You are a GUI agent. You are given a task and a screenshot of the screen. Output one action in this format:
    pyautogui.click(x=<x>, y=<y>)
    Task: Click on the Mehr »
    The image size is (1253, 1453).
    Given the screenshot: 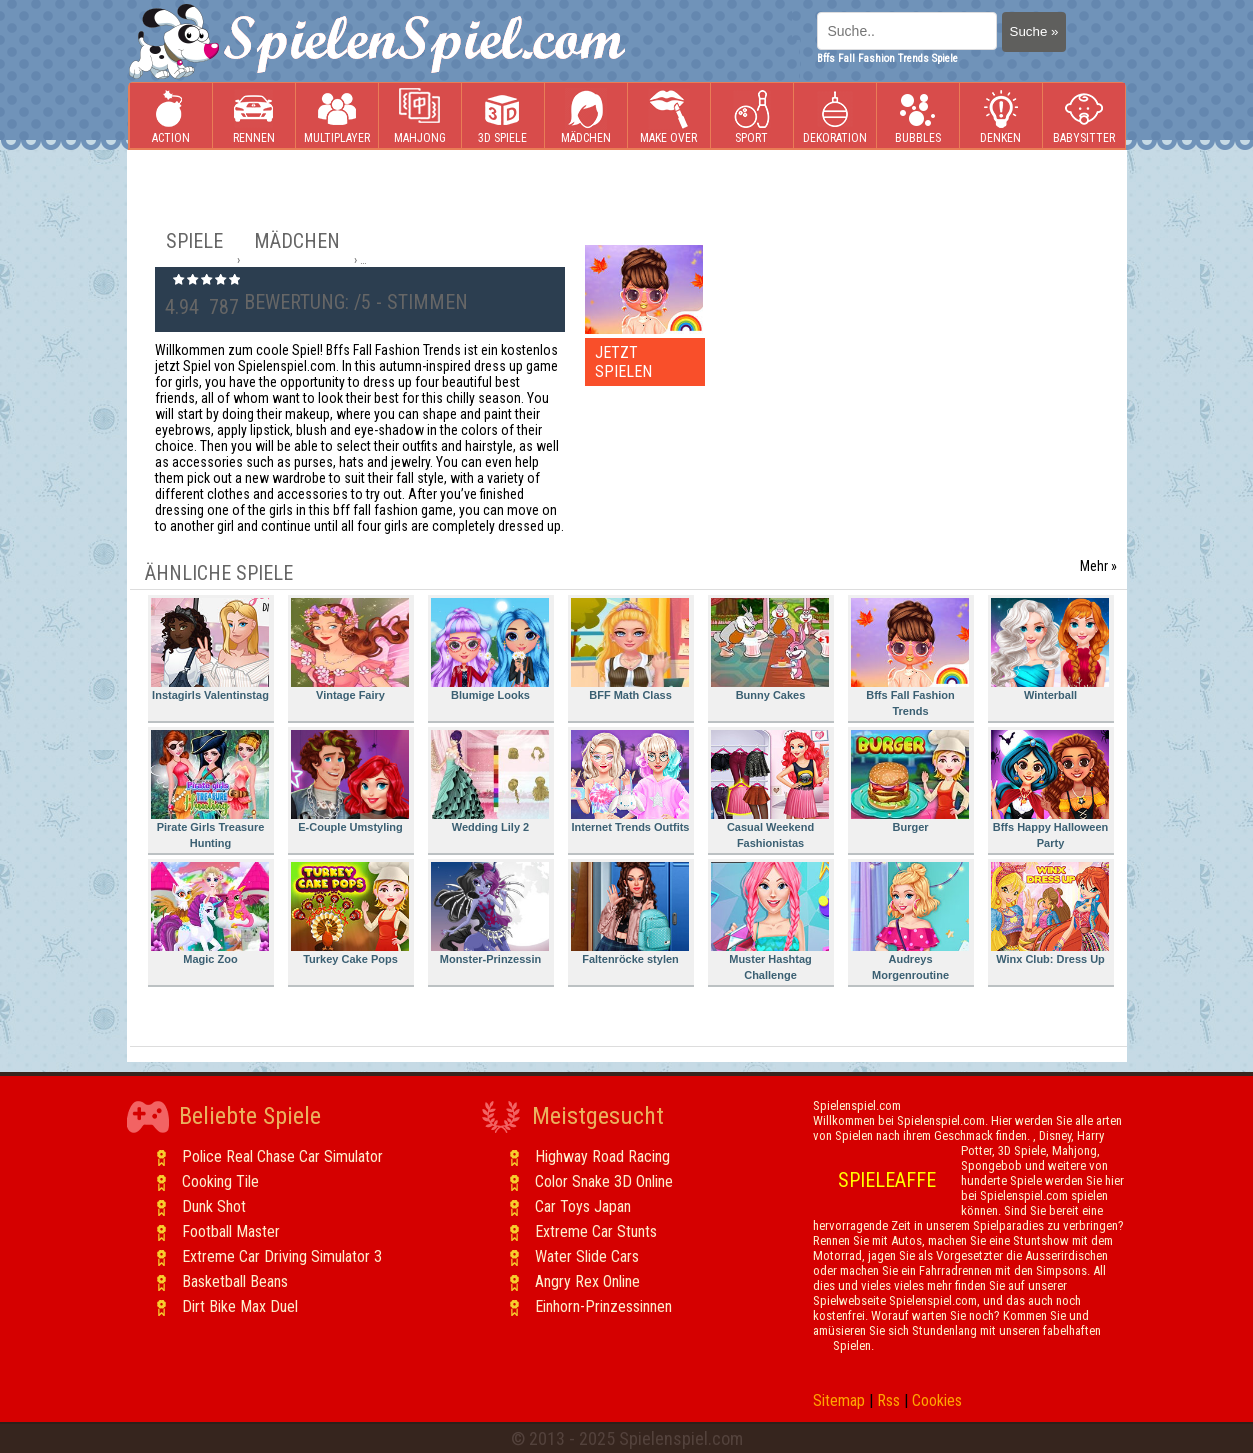 What is the action you would take?
    pyautogui.click(x=1098, y=566)
    